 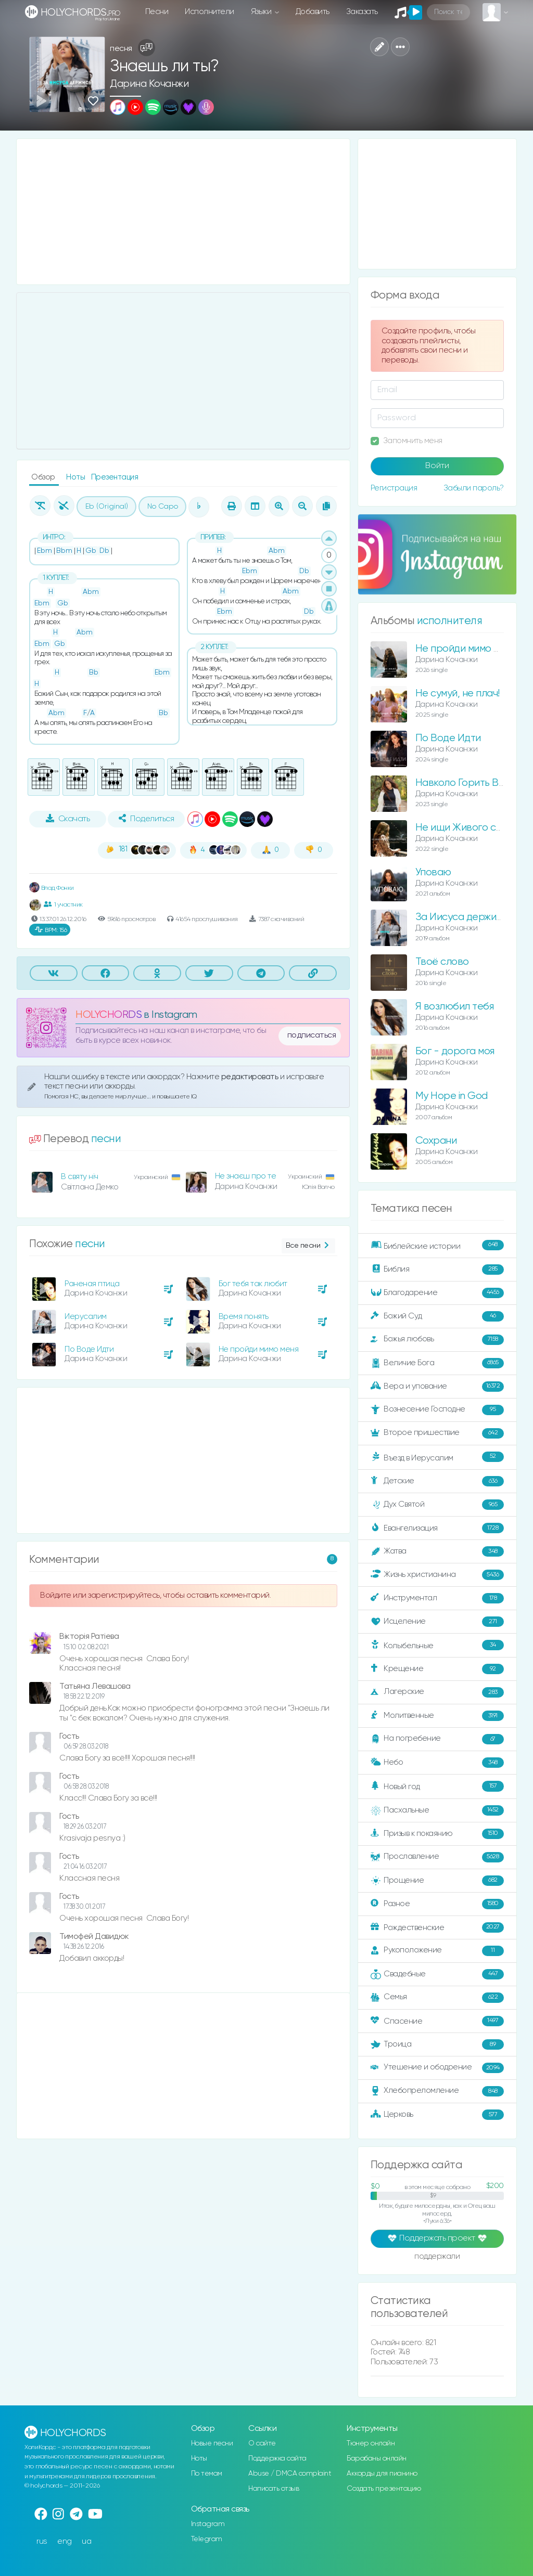 What do you see at coordinates (437, 1598) in the screenshot?
I see `Инструментал` at bounding box center [437, 1598].